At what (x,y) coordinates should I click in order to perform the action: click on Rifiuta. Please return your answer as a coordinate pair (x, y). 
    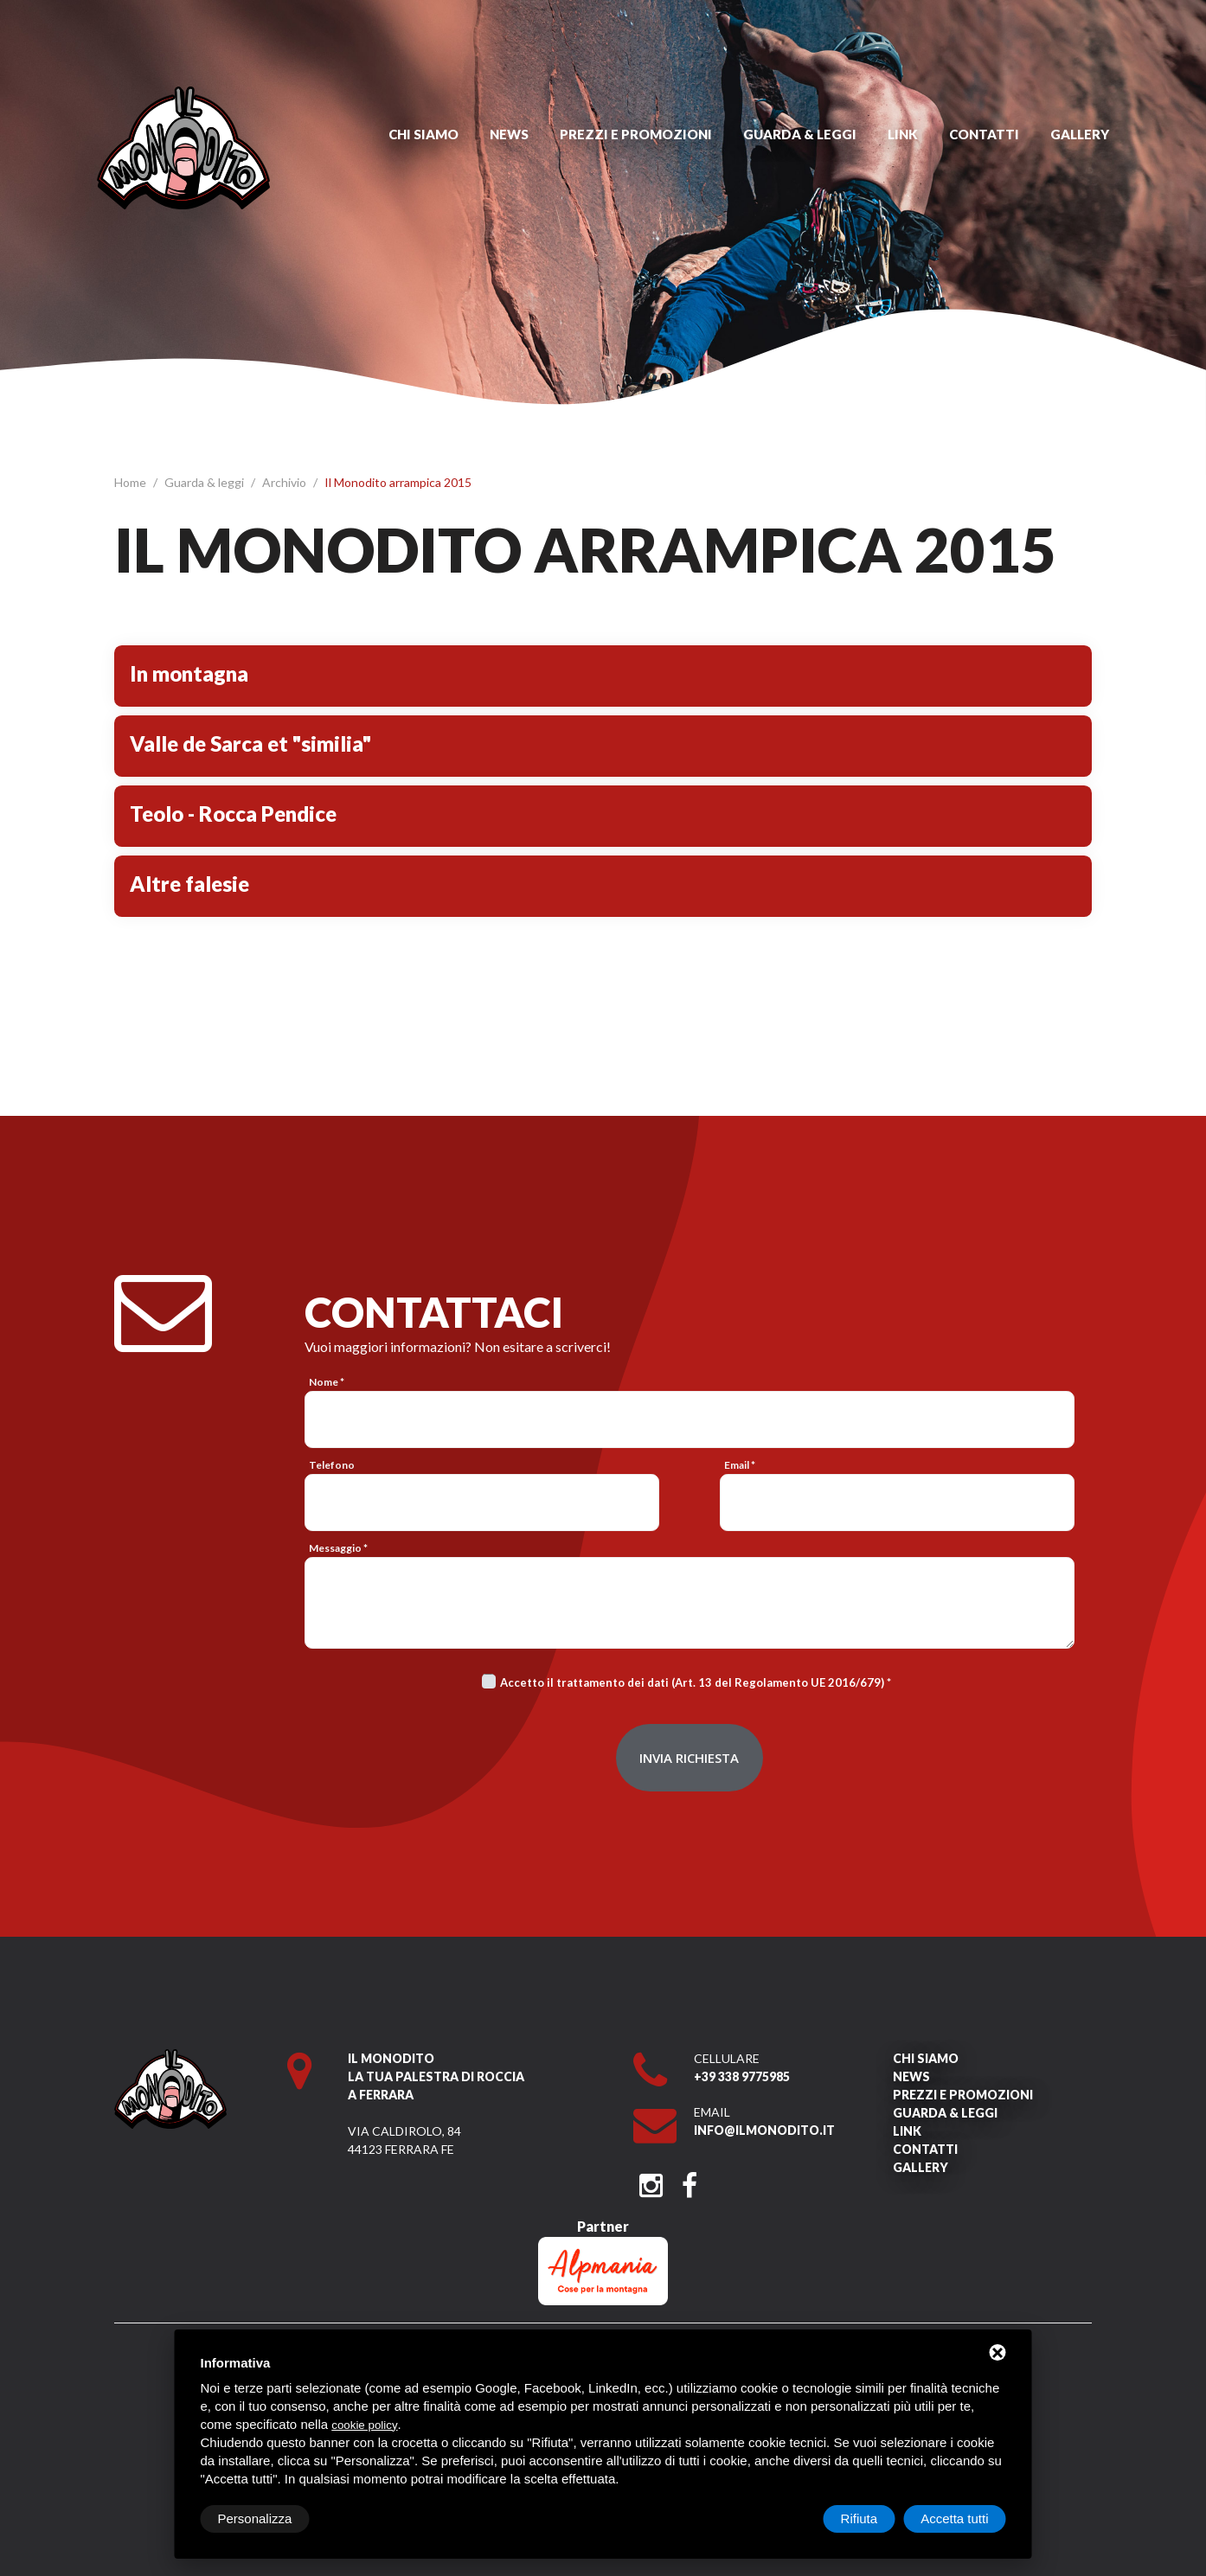
    Looking at the image, I should click on (859, 2518).